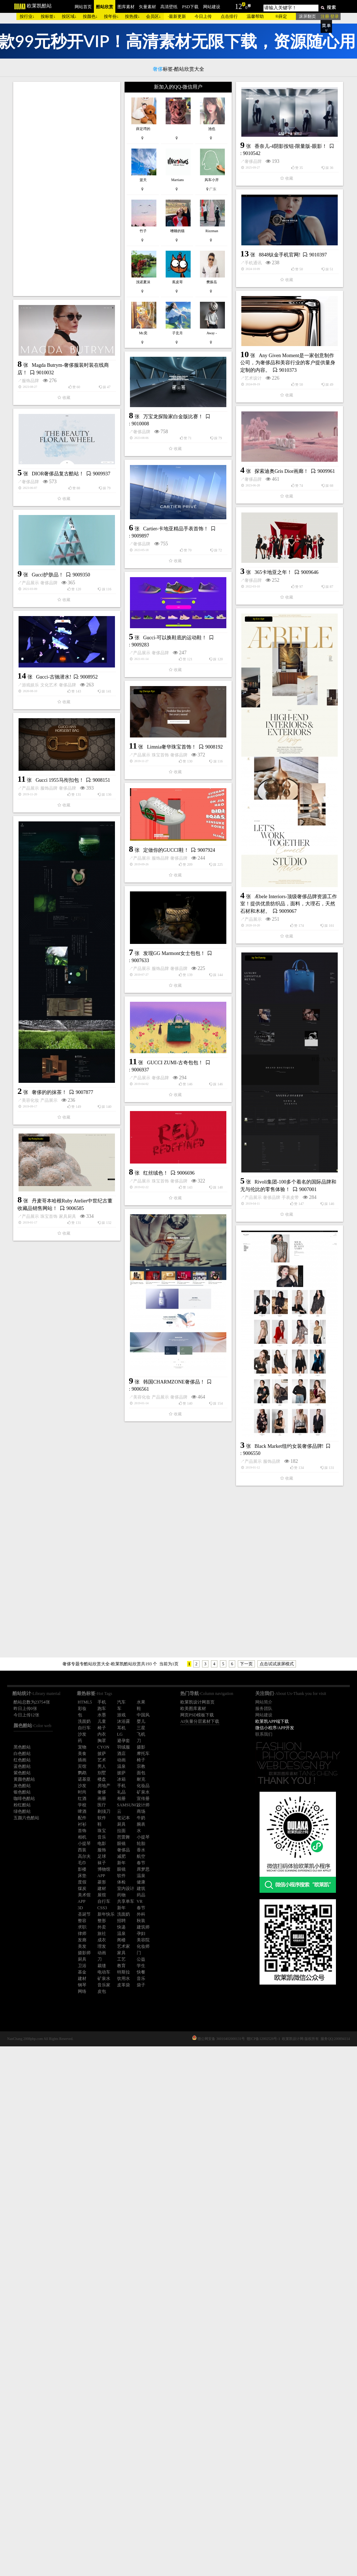 The height and width of the screenshot is (2576, 357). I want to click on 矿泉水, so click(103, 1978).